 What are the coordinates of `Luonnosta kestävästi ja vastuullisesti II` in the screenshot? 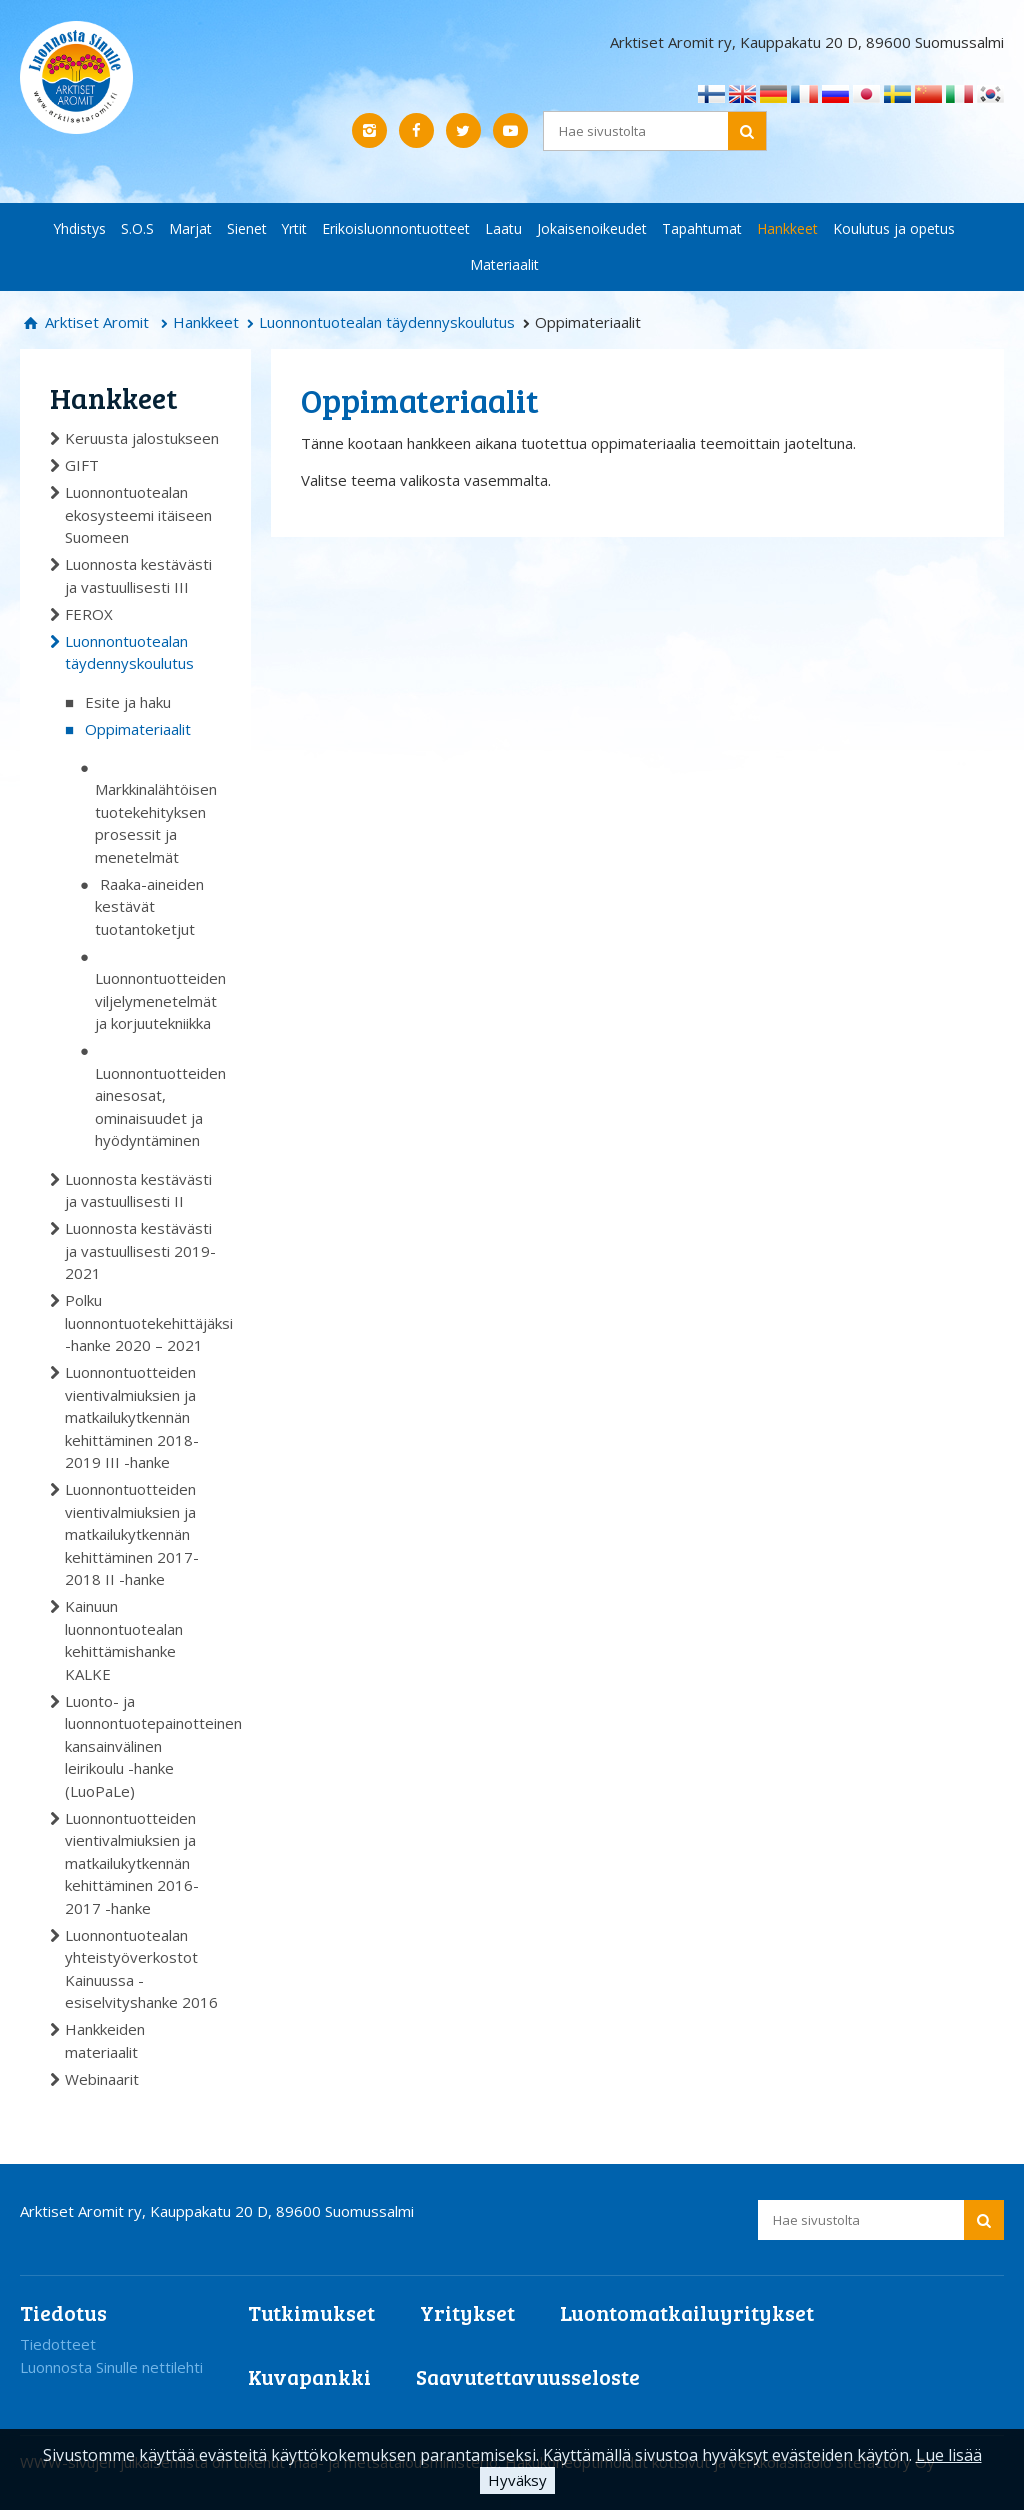 It's located at (138, 1190).